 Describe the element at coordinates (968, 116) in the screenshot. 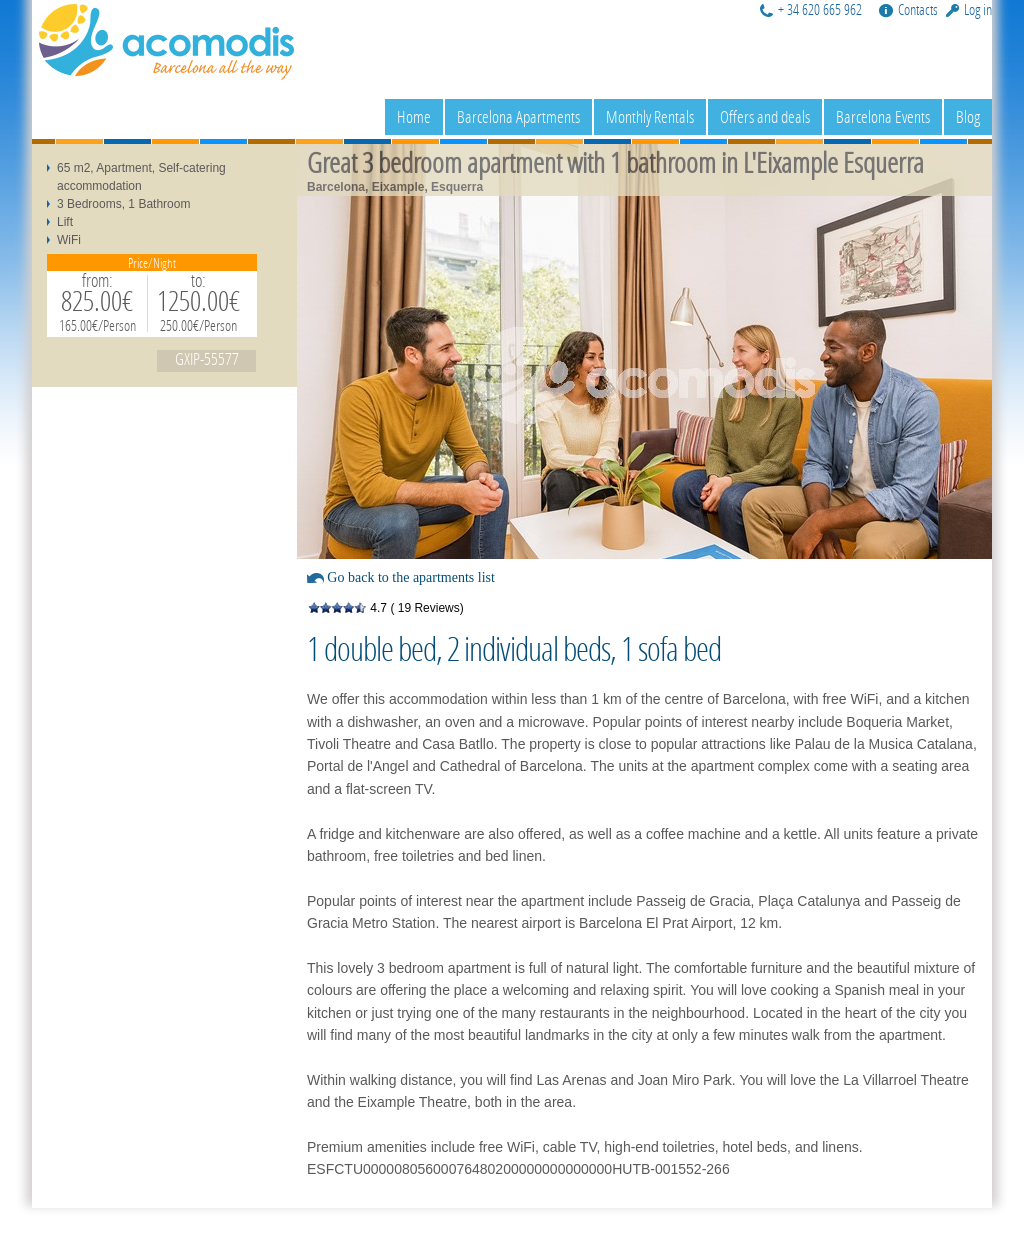

I see `Blog` at that location.